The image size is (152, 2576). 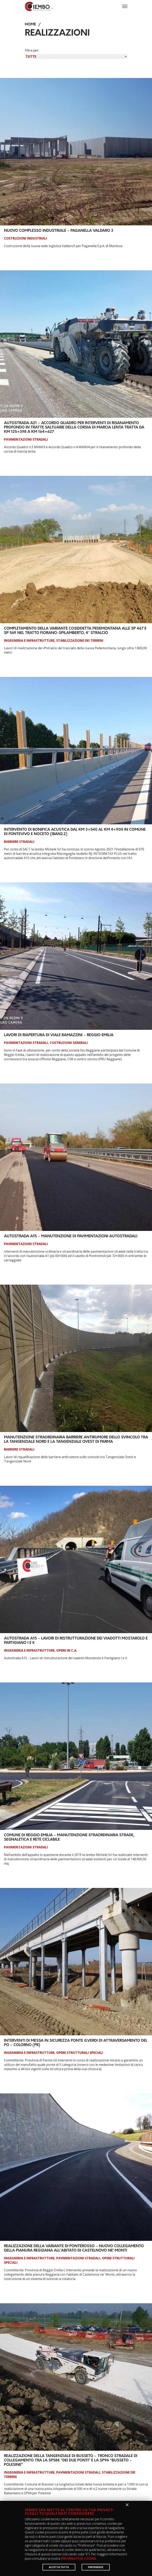 What do you see at coordinates (26, 439) in the screenshot?
I see `Pavimentazioni stradali` at bounding box center [26, 439].